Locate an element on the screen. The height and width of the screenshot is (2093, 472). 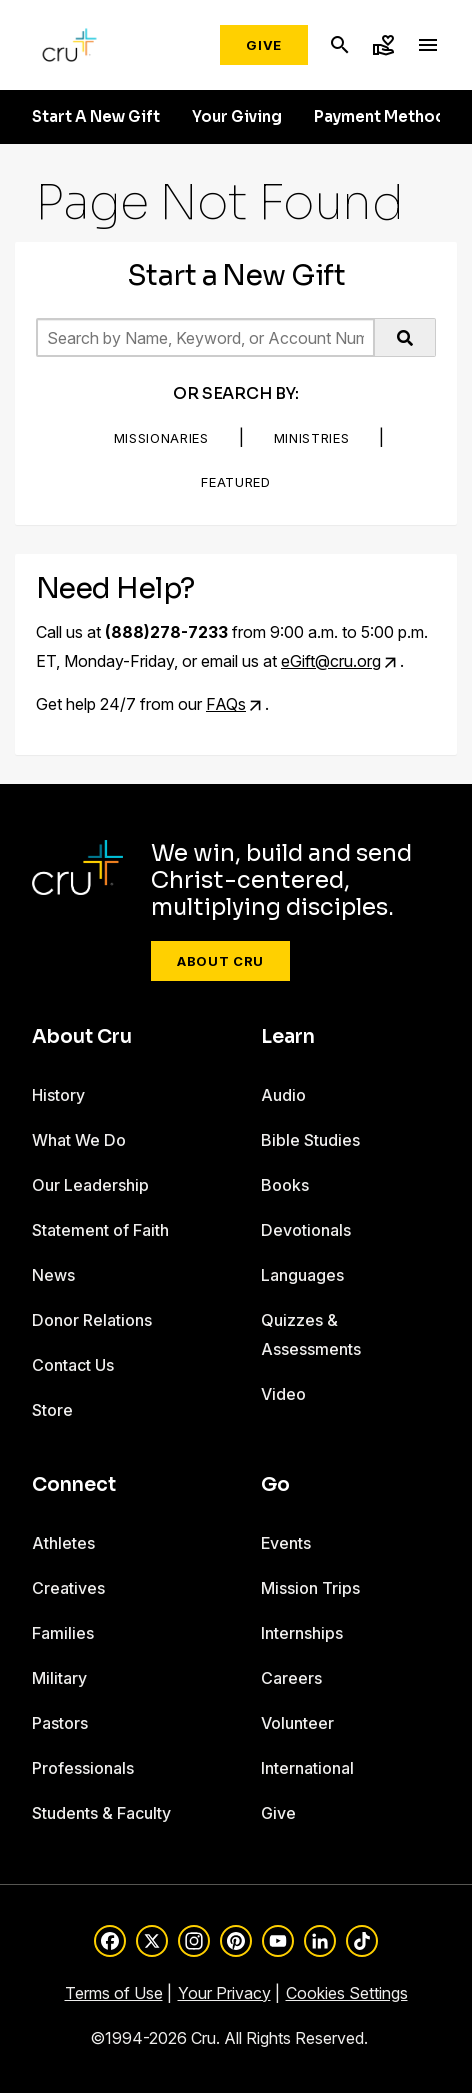
FAQs is located at coordinates (226, 704).